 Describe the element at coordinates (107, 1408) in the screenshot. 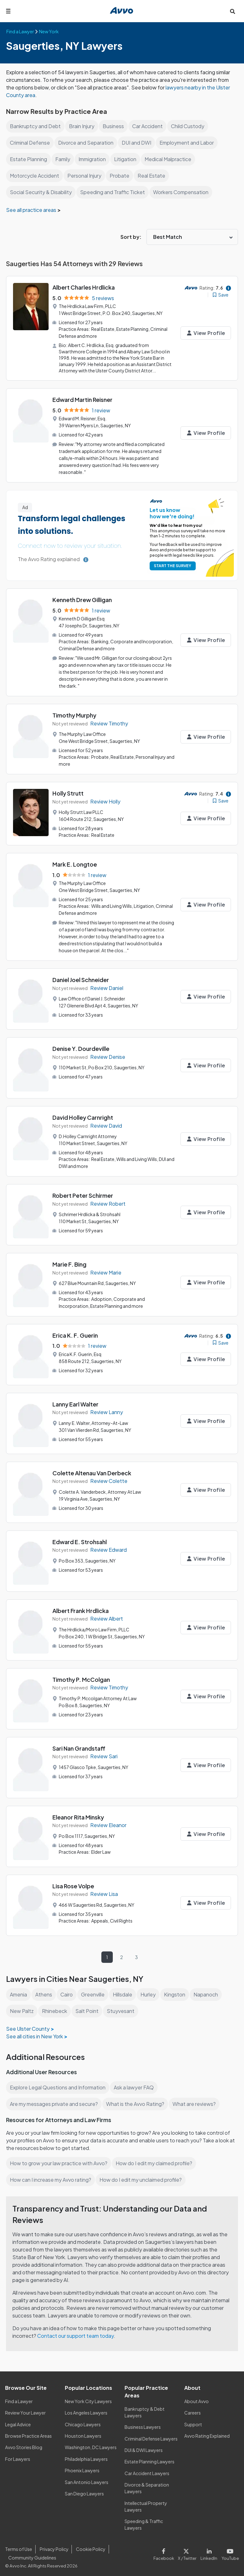

I see `Review Lanny` at that location.